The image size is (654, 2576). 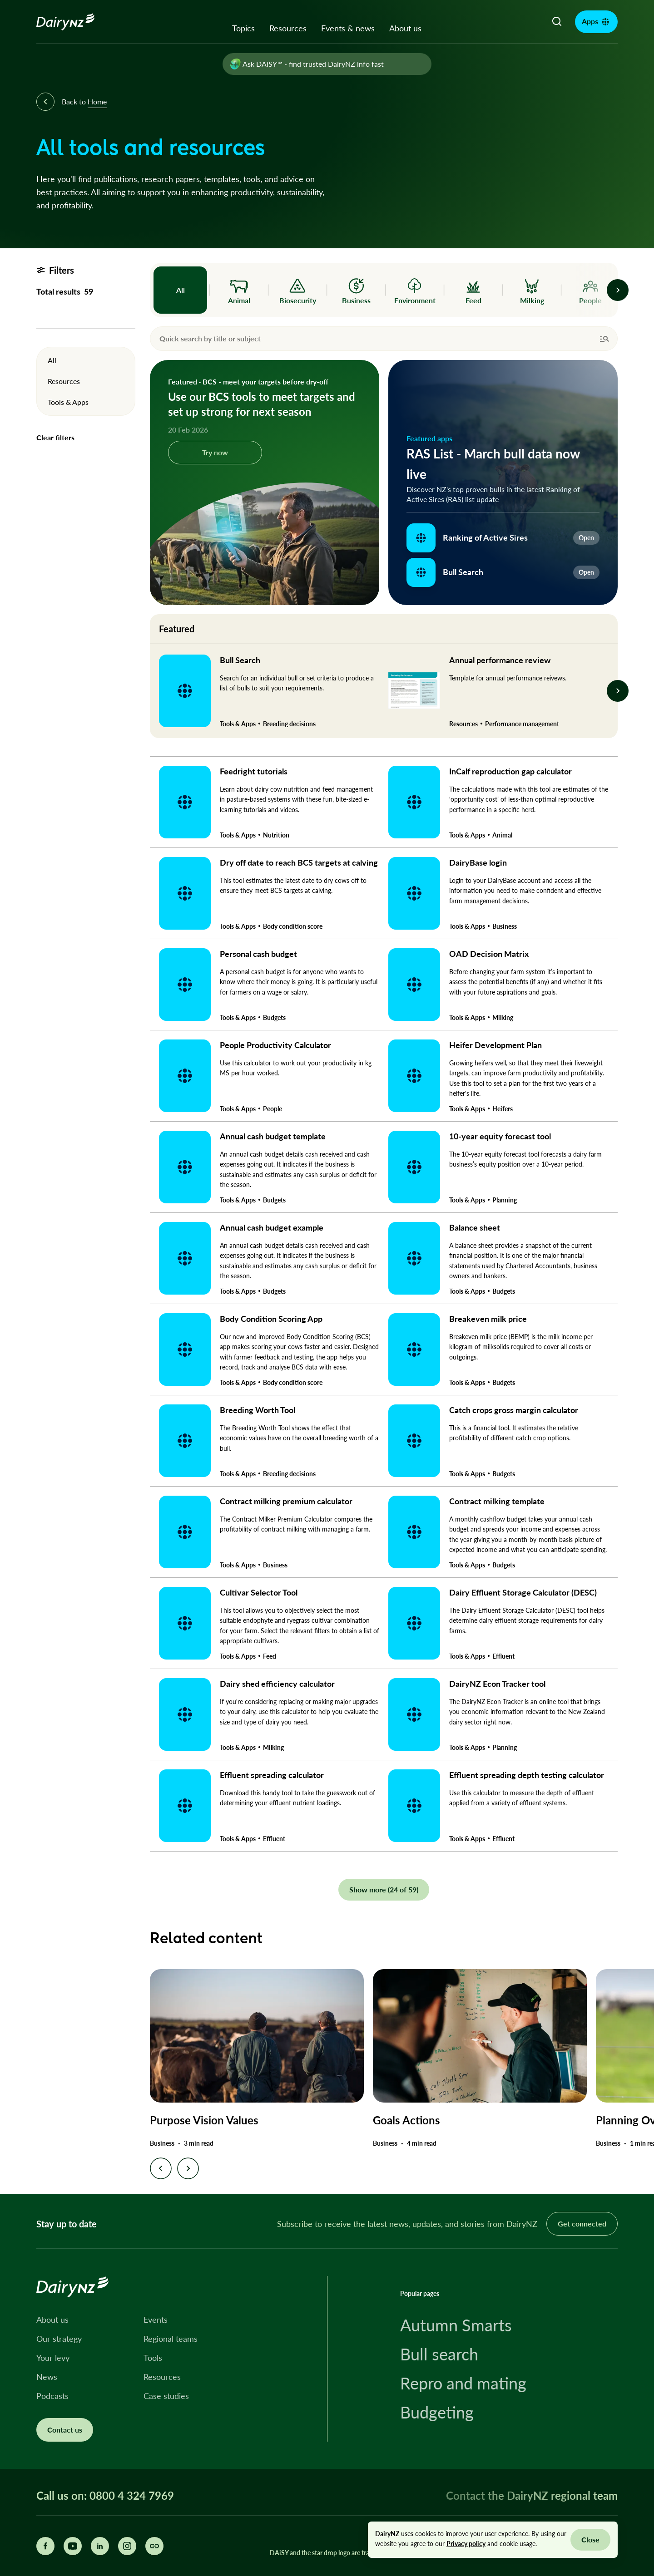 I want to click on Budgeting, so click(x=437, y=2412).